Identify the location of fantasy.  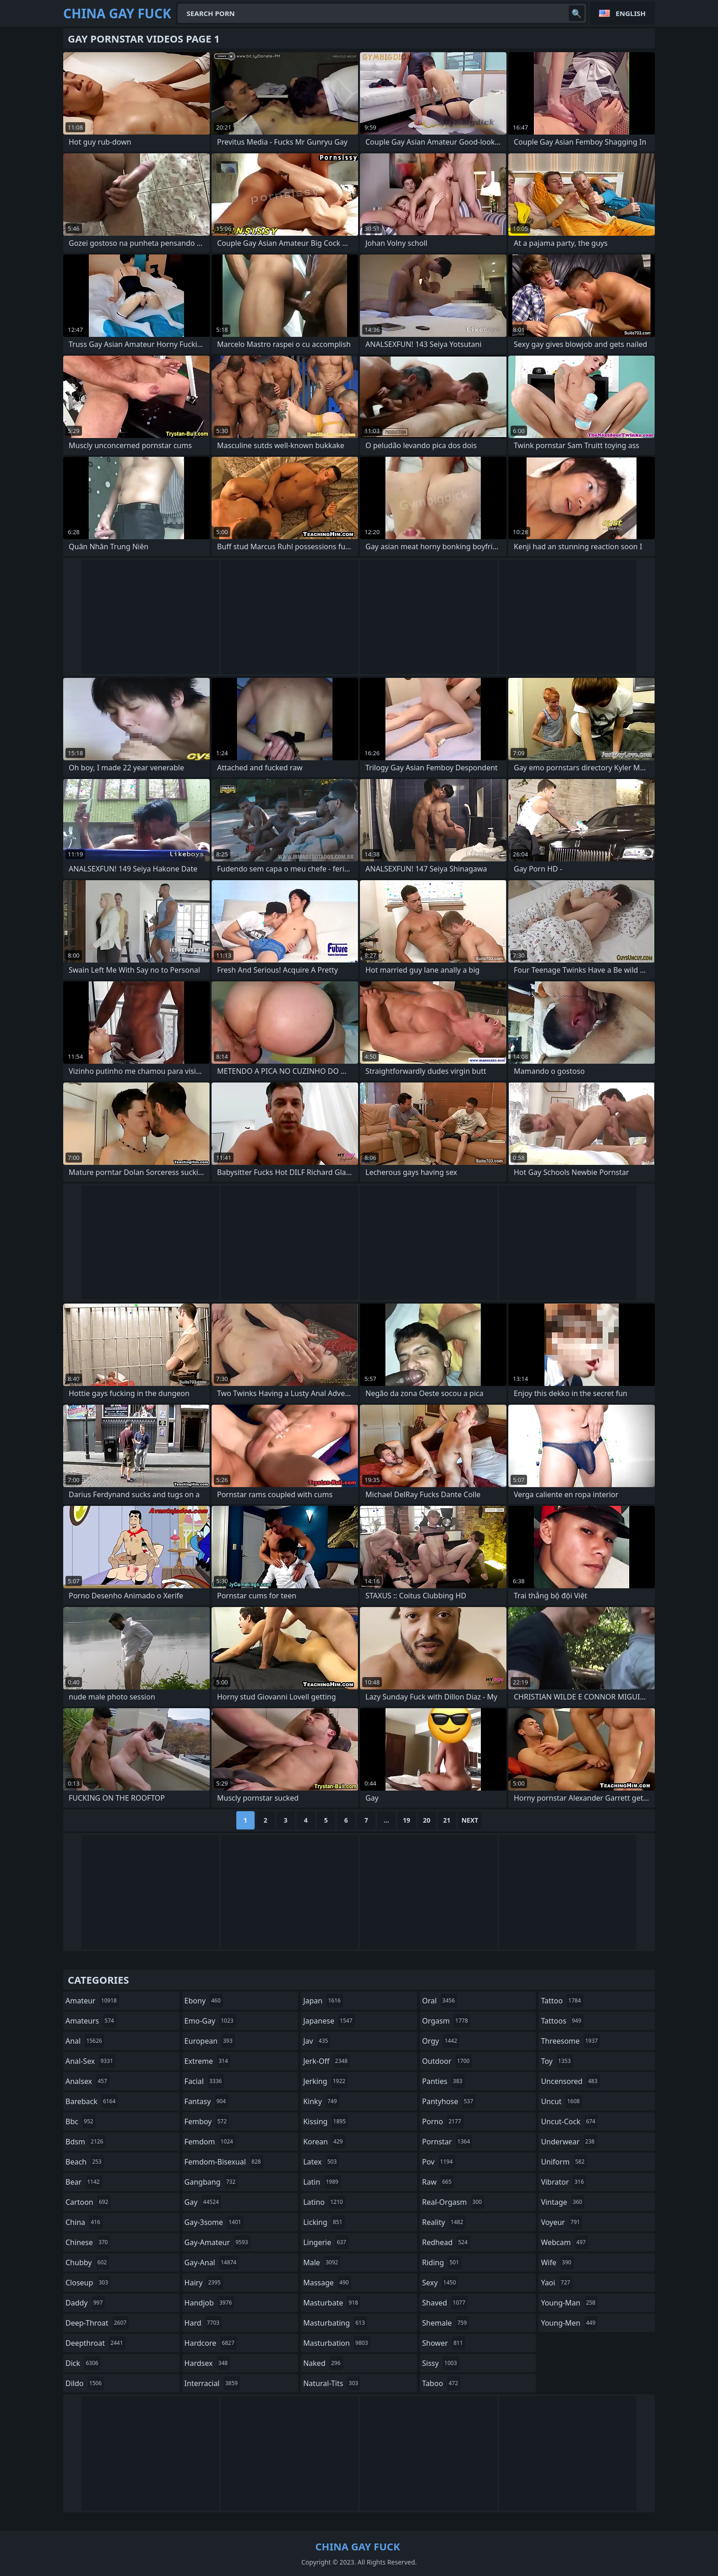
(206, 2101).